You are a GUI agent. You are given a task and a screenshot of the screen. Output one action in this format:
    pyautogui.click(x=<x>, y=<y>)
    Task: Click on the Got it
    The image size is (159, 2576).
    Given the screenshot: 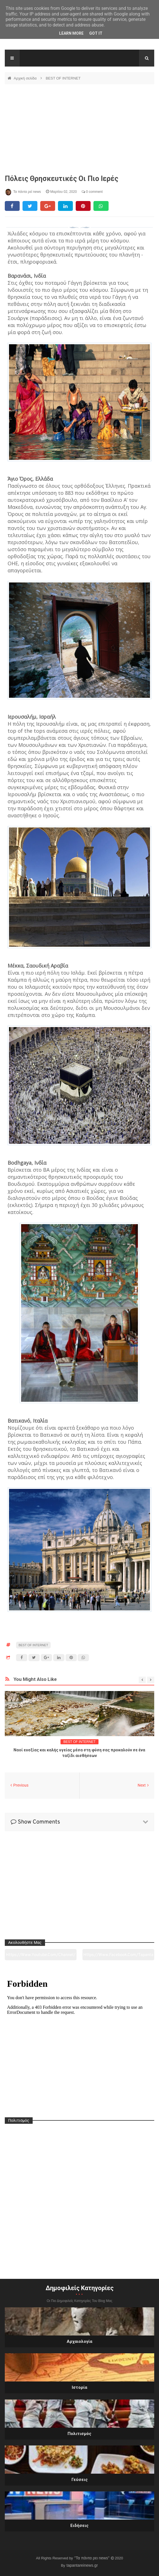 What is the action you would take?
    pyautogui.click(x=95, y=33)
    